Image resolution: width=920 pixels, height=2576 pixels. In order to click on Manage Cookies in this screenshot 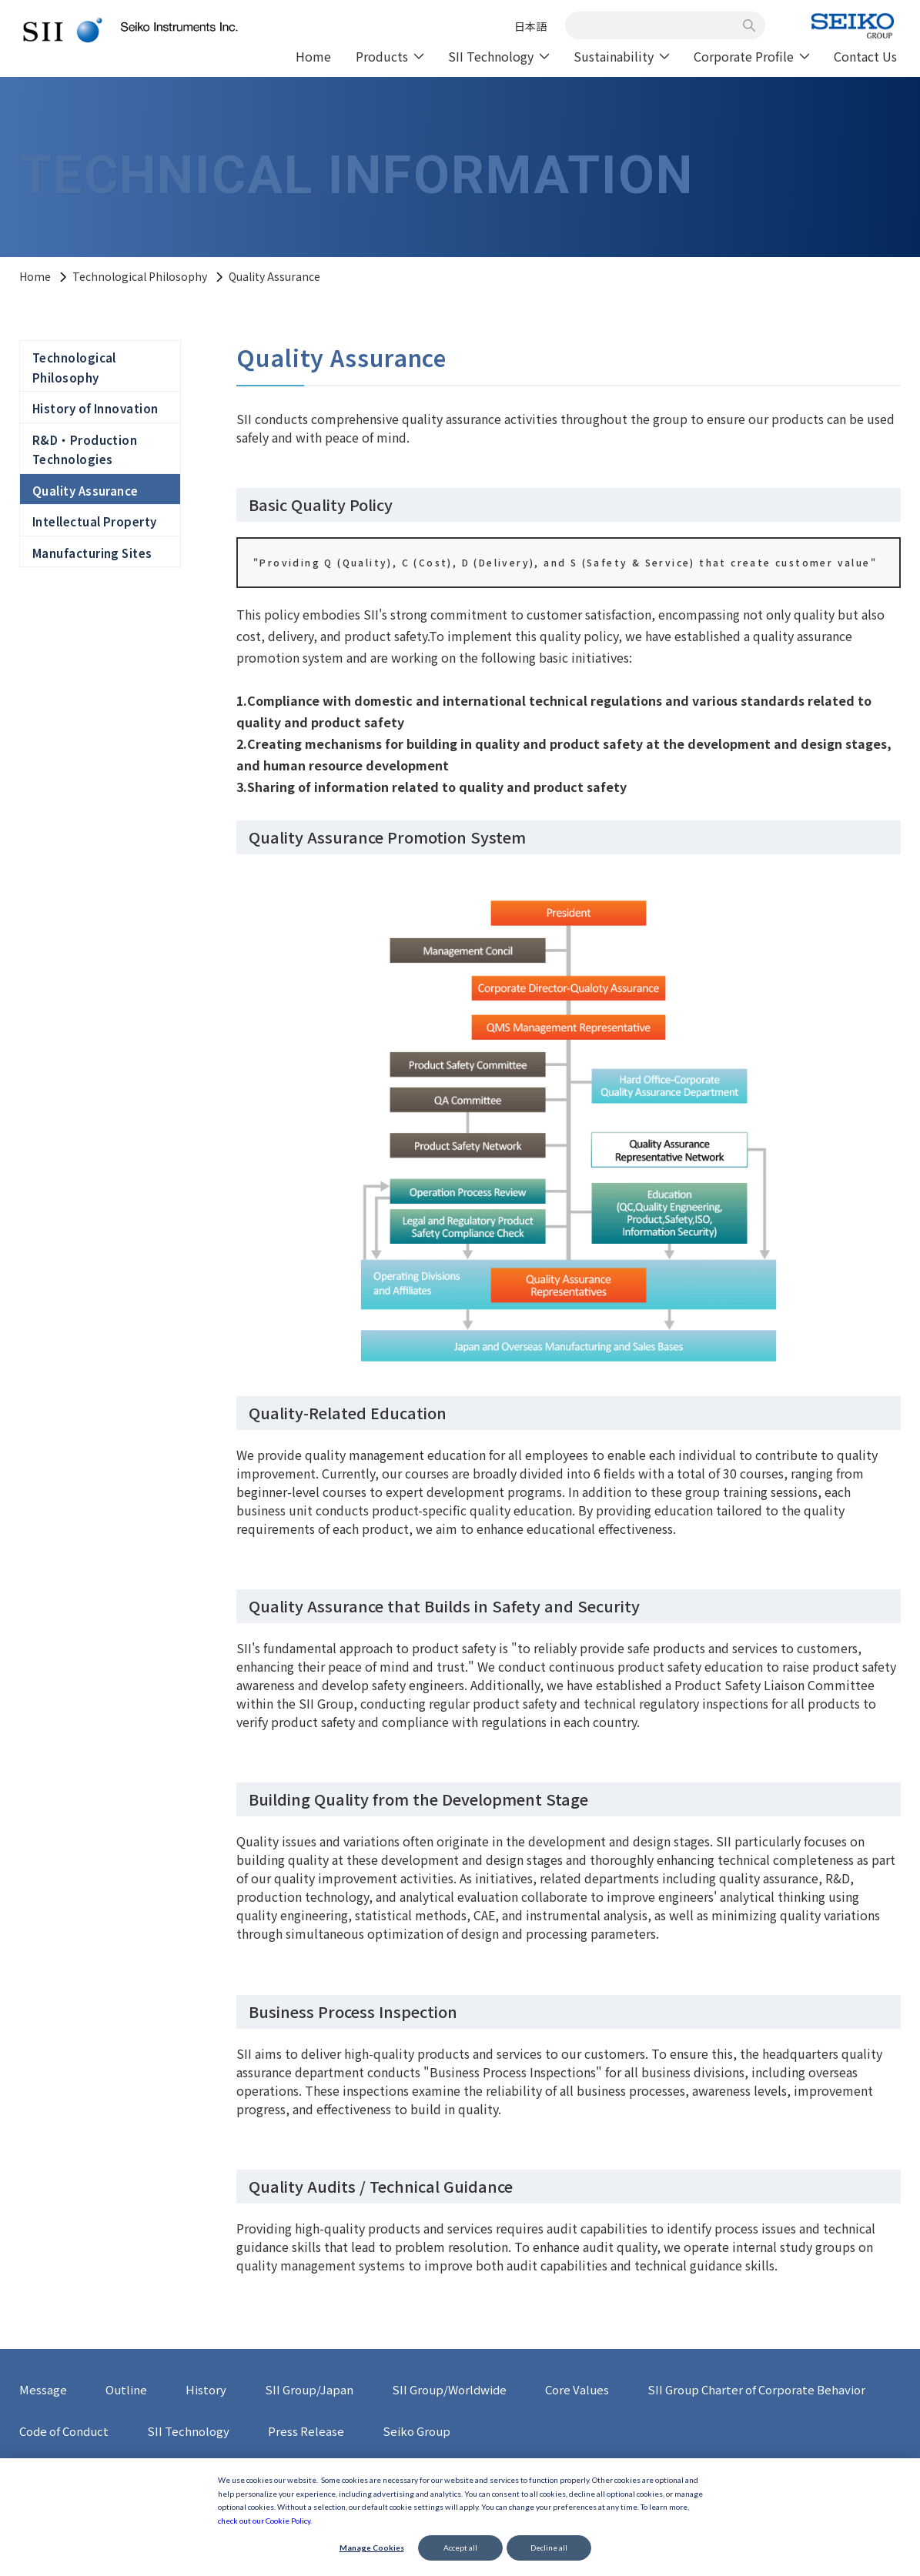, I will do `click(372, 2547)`.